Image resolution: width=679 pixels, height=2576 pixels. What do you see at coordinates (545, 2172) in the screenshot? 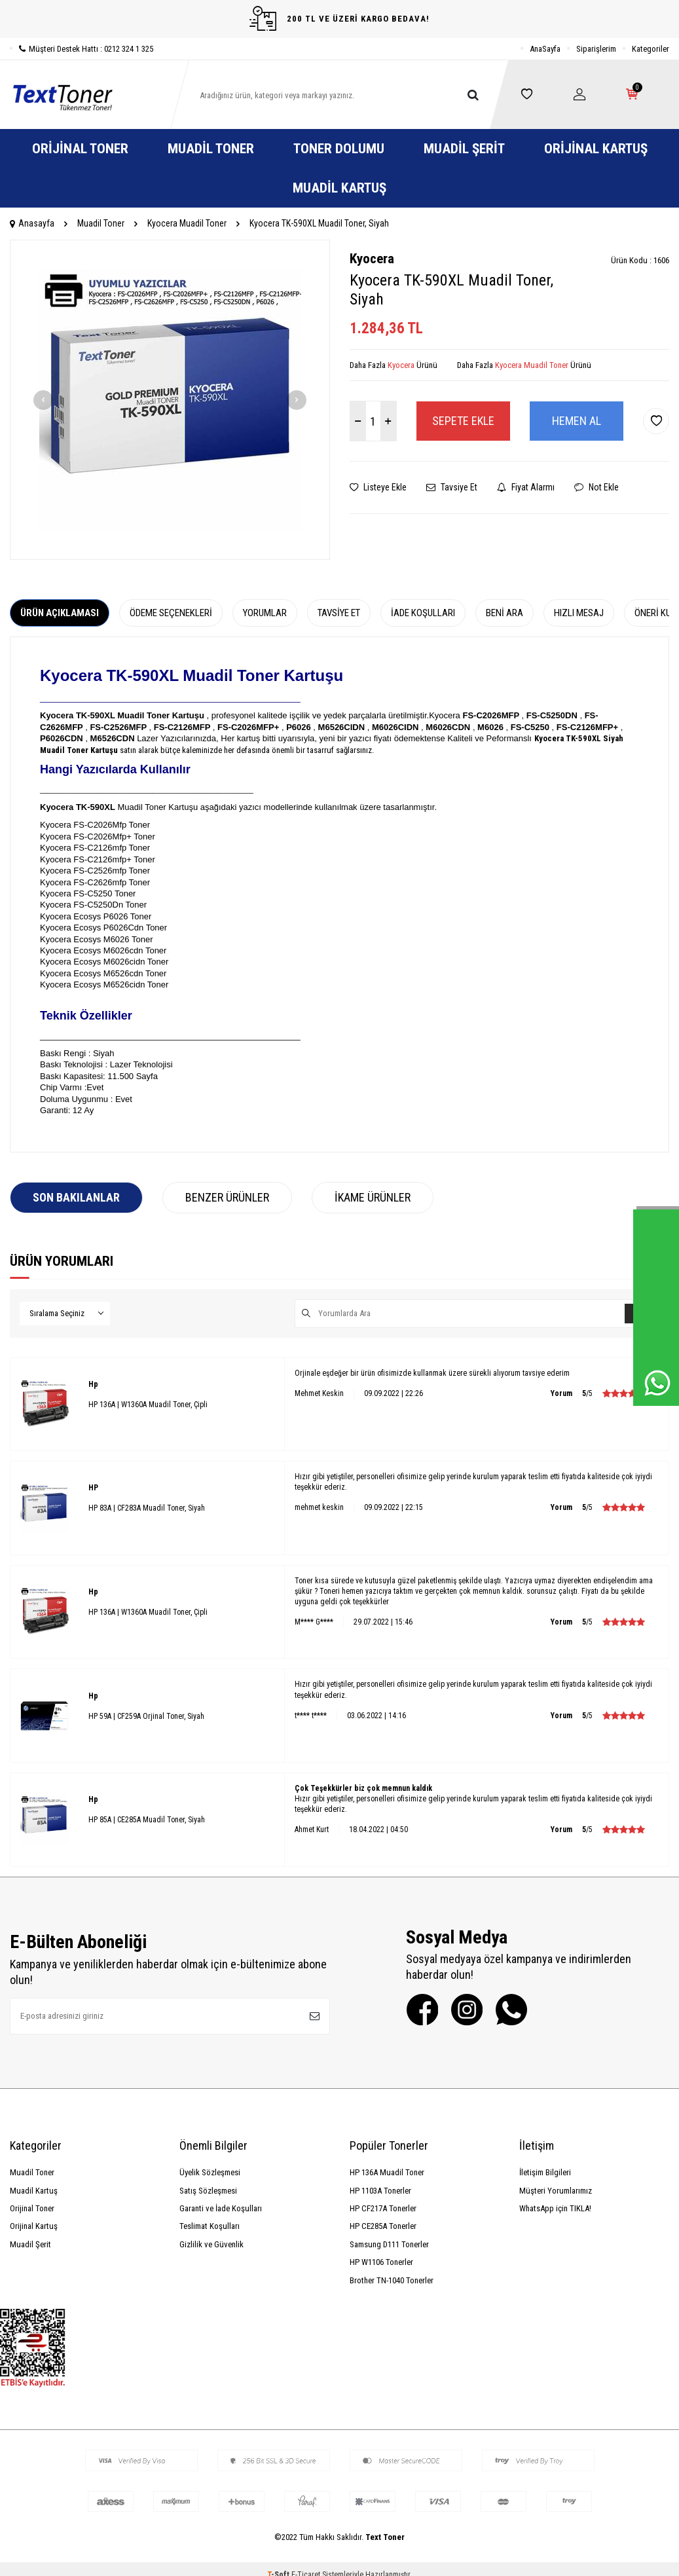
I see `İletişim Bilgileri` at bounding box center [545, 2172].